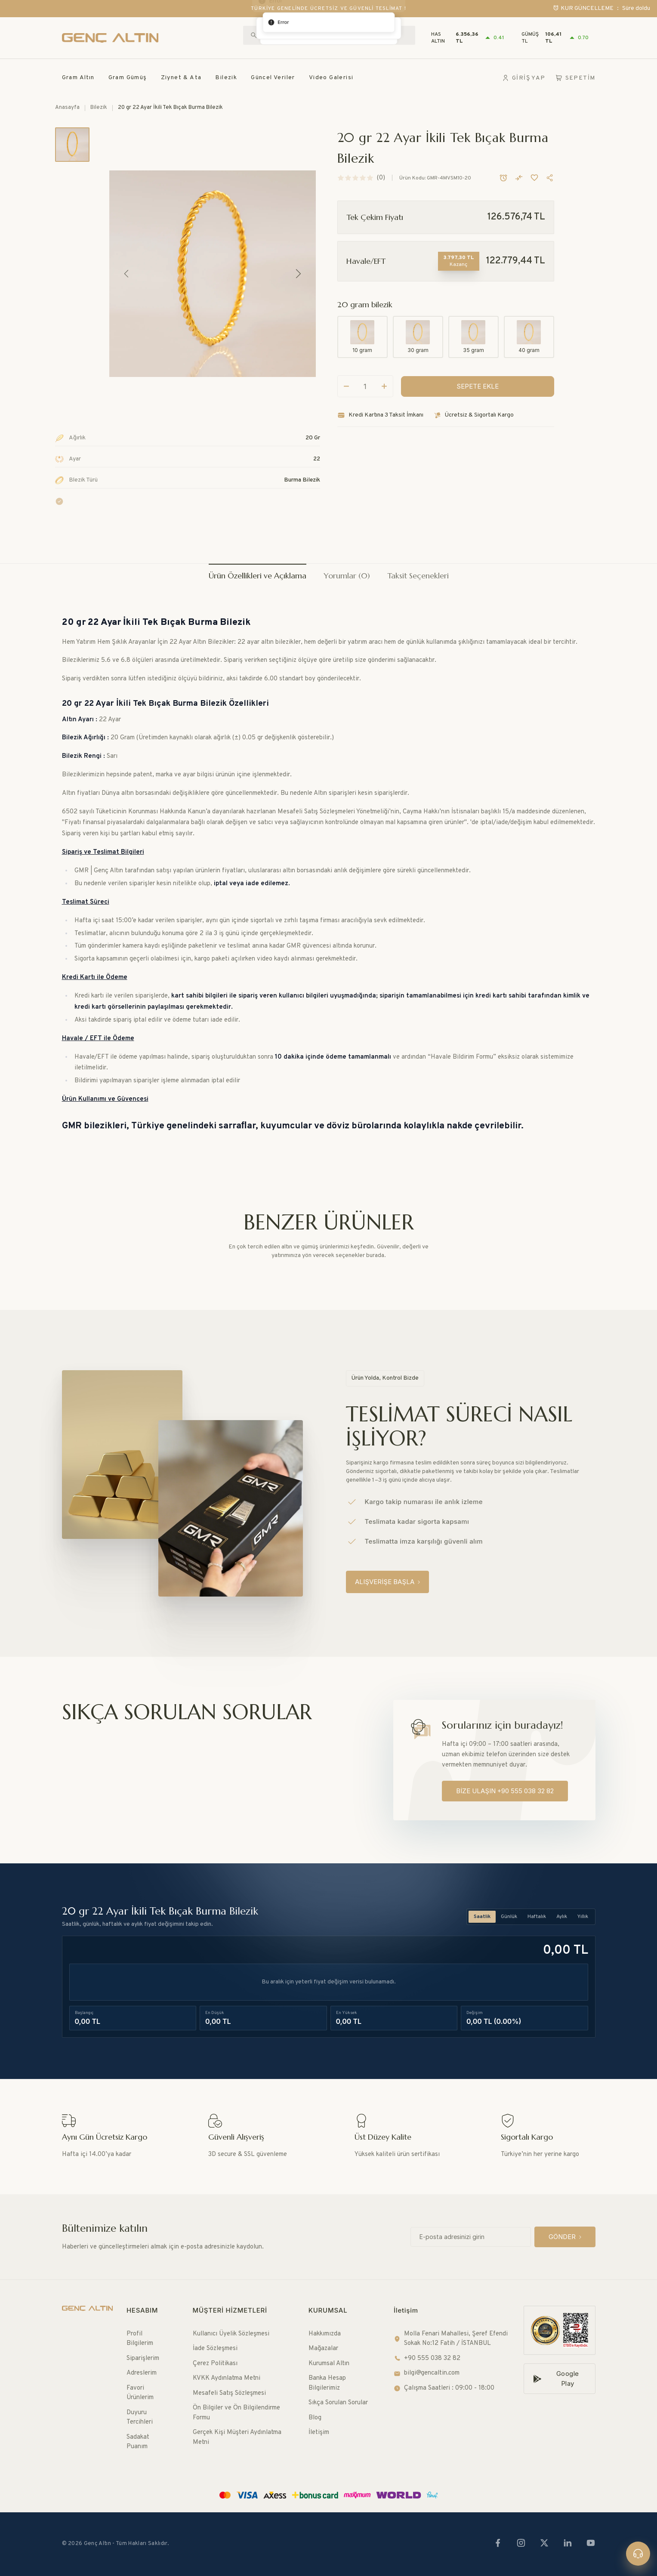 The height and width of the screenshot is (2576, 657). Describe the element at coordinates (139, 2339) in the screenshot. I see `Profil Bilgilerim` at that location.